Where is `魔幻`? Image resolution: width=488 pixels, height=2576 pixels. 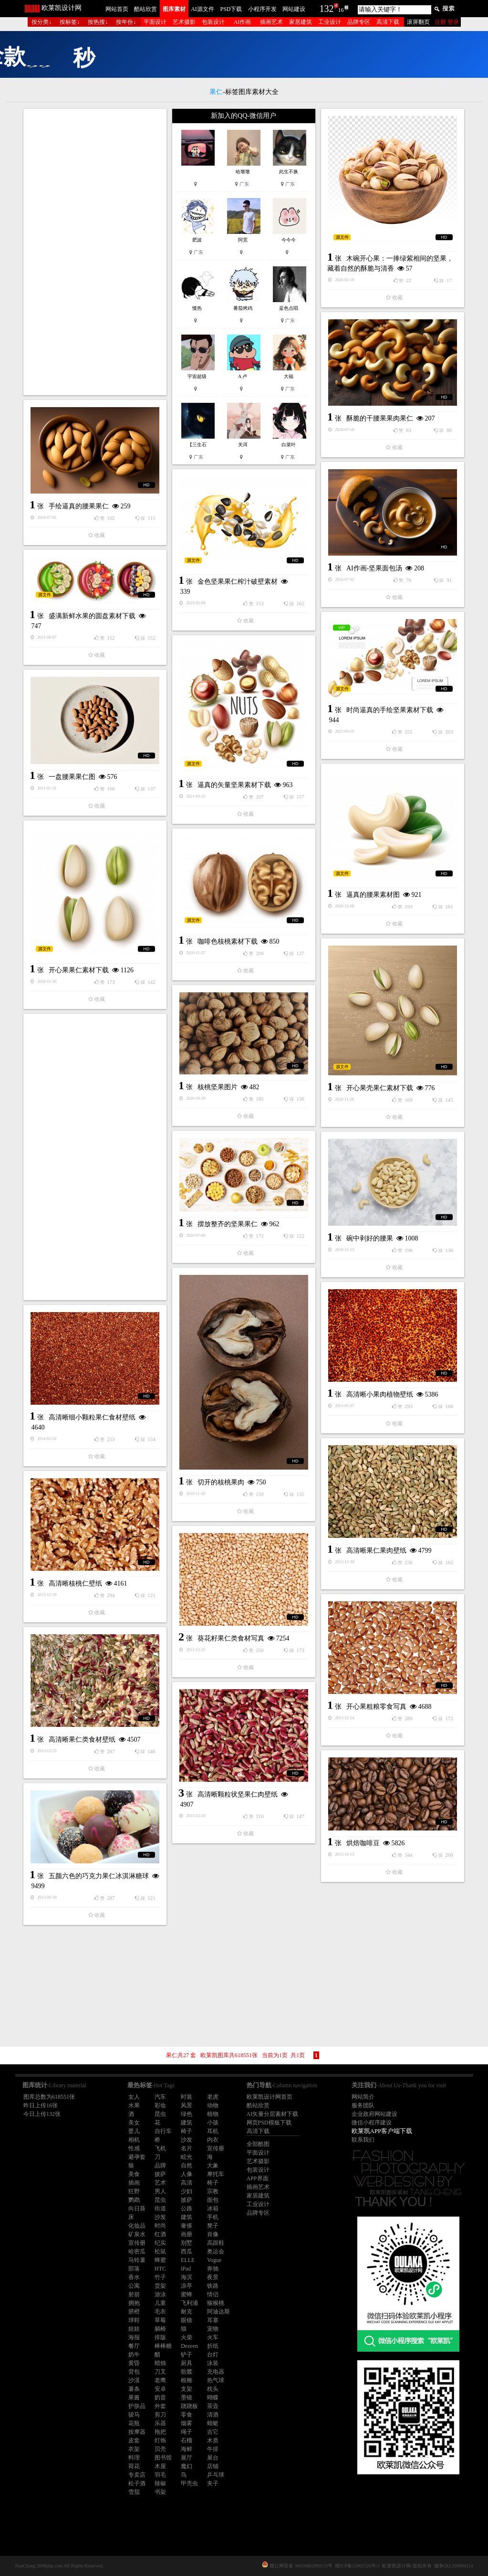 魔幻 is located at coordinates (186, 2466).